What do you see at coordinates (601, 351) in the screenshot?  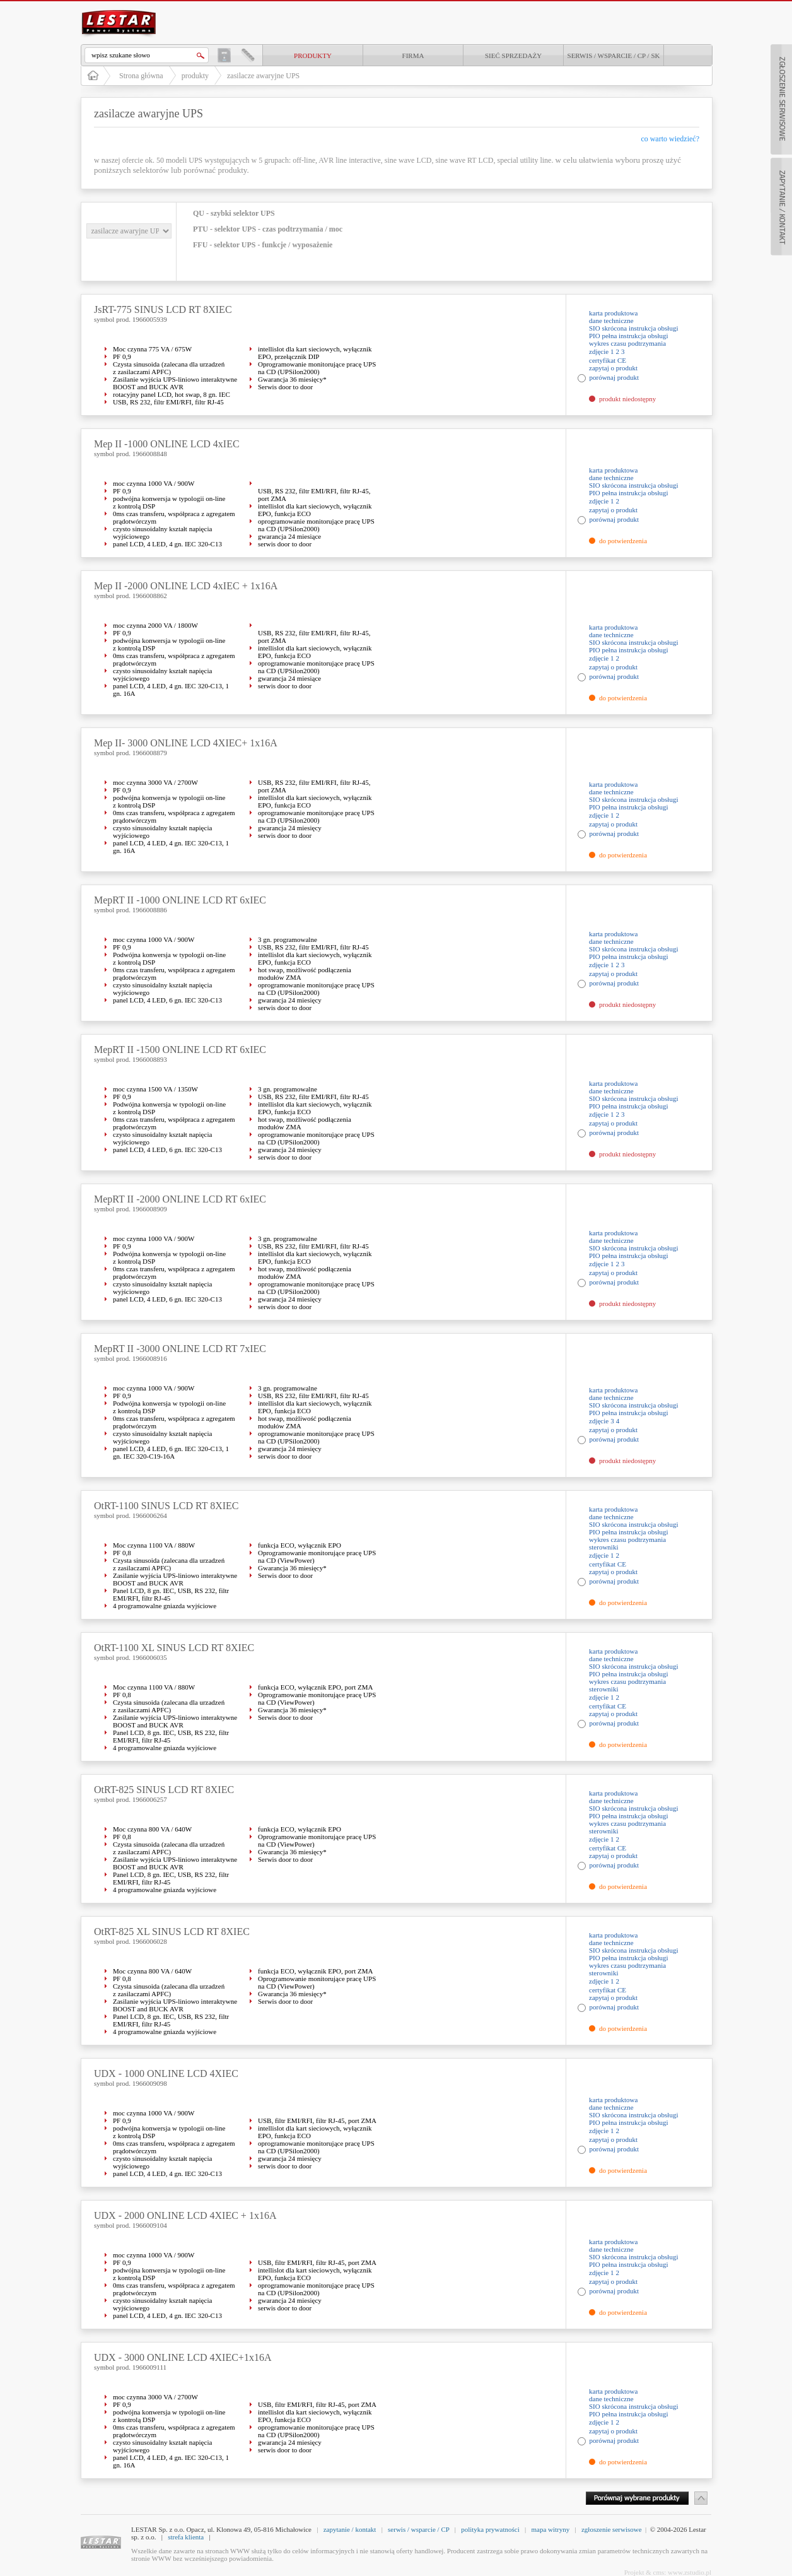 I see `zdjęcie 1` at bounding box center [601, 351].